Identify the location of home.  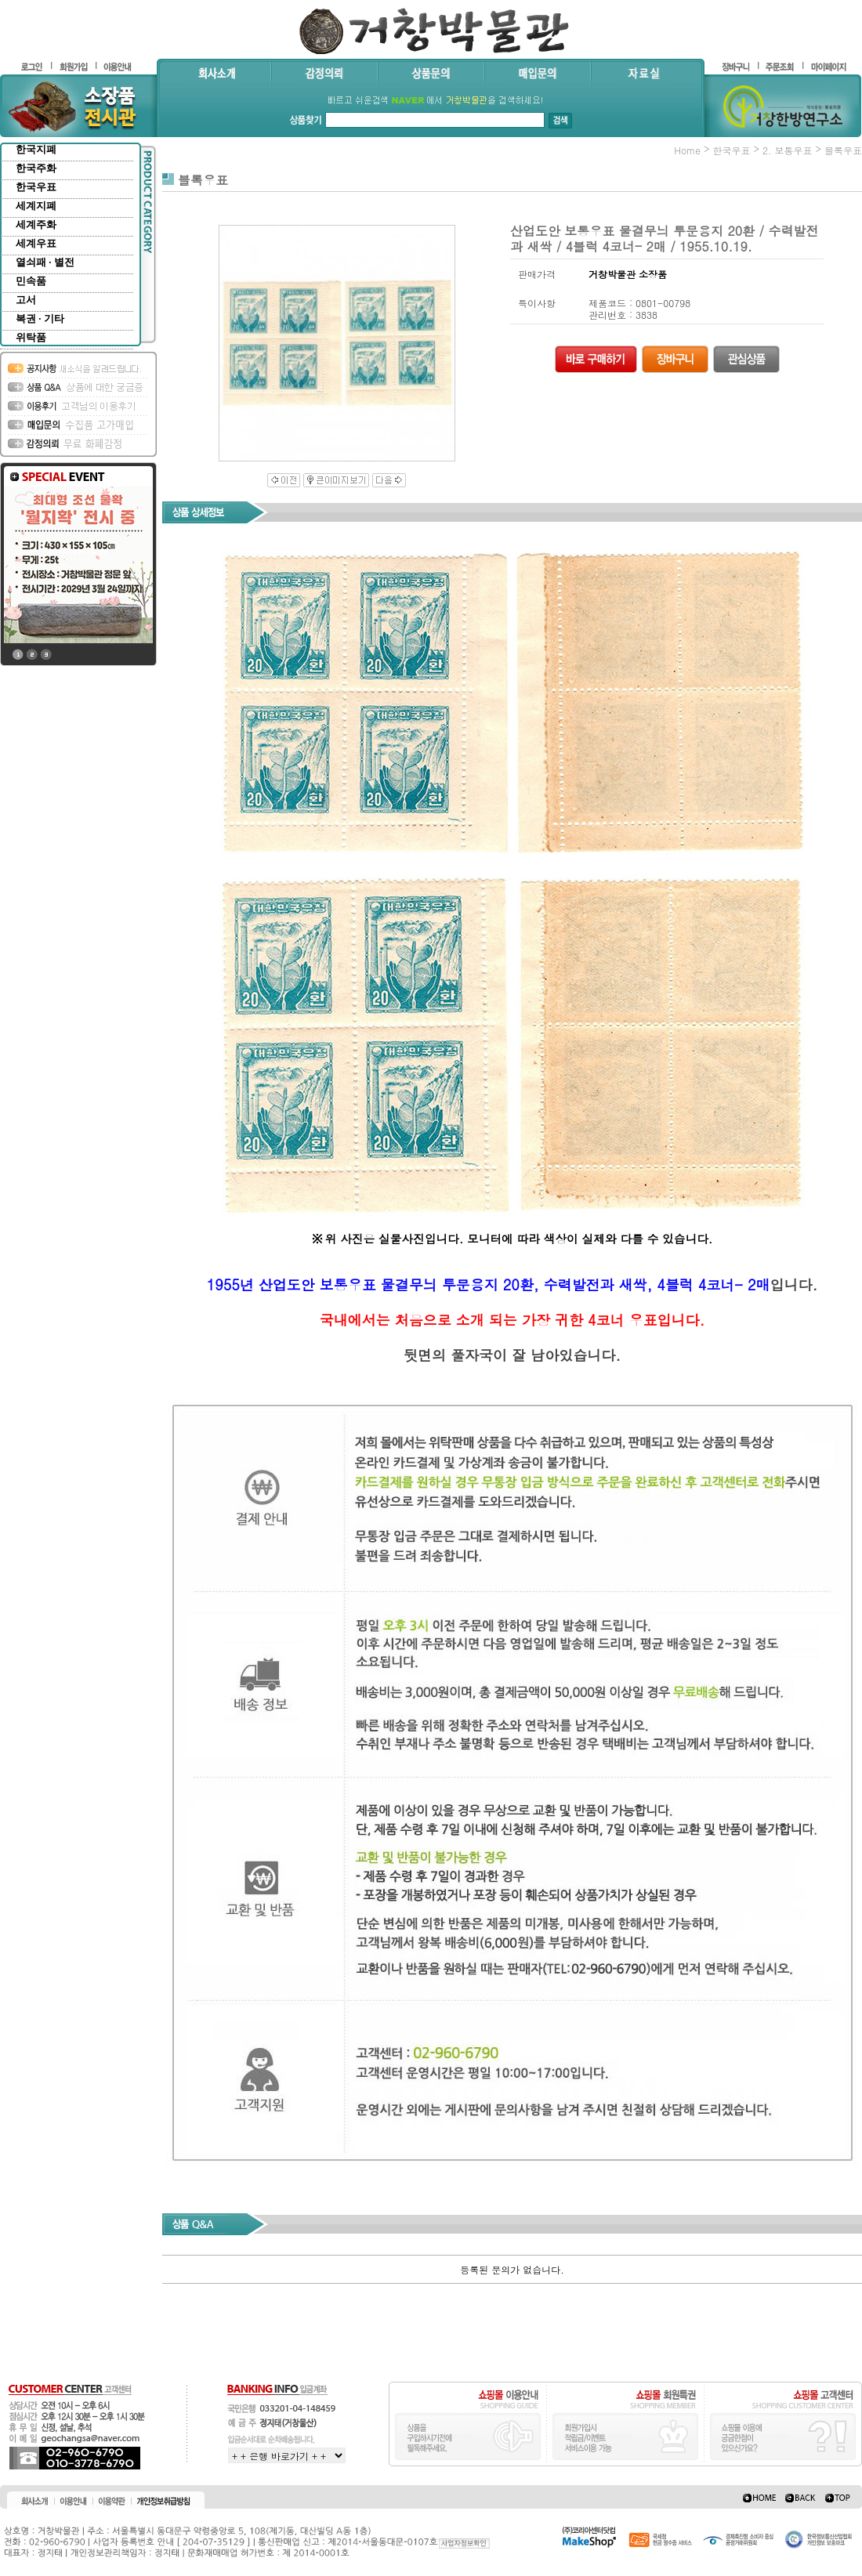
(687, 150).